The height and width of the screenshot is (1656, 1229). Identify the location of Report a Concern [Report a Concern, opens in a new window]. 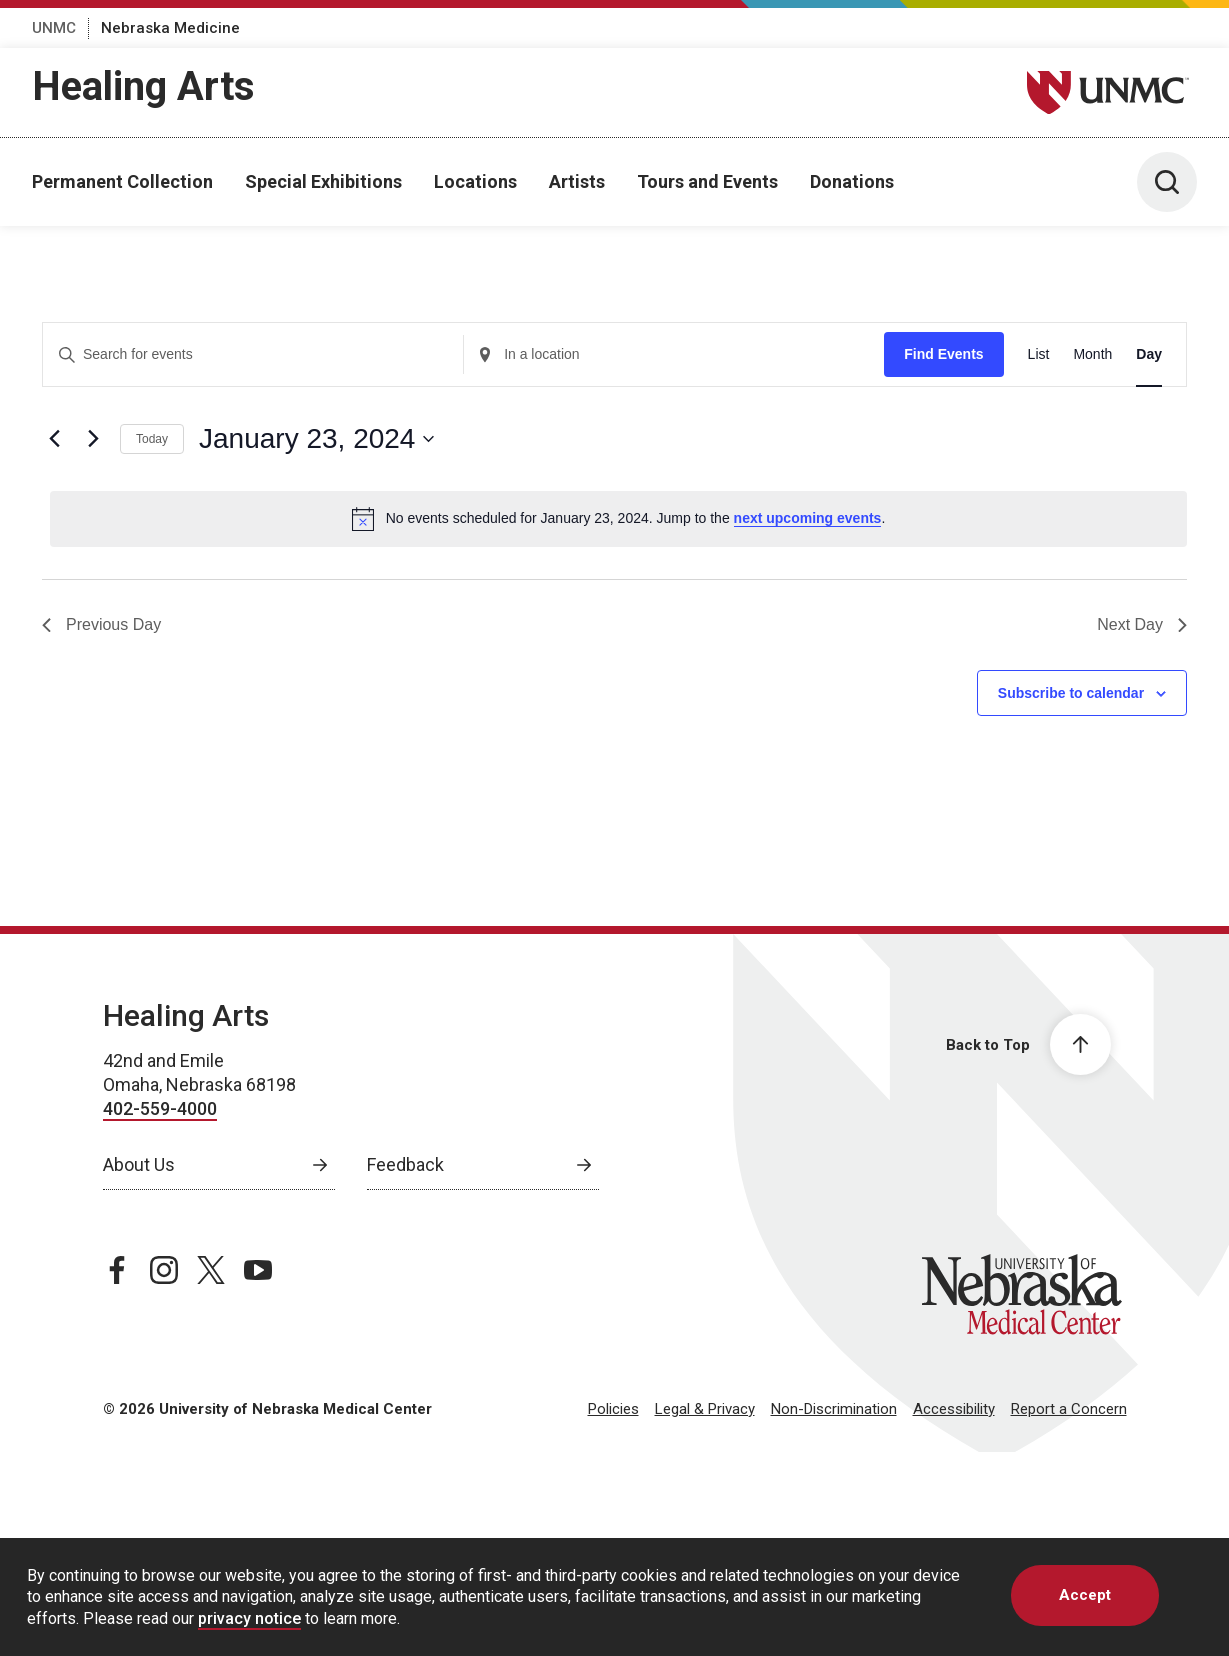
(1069, 1409).